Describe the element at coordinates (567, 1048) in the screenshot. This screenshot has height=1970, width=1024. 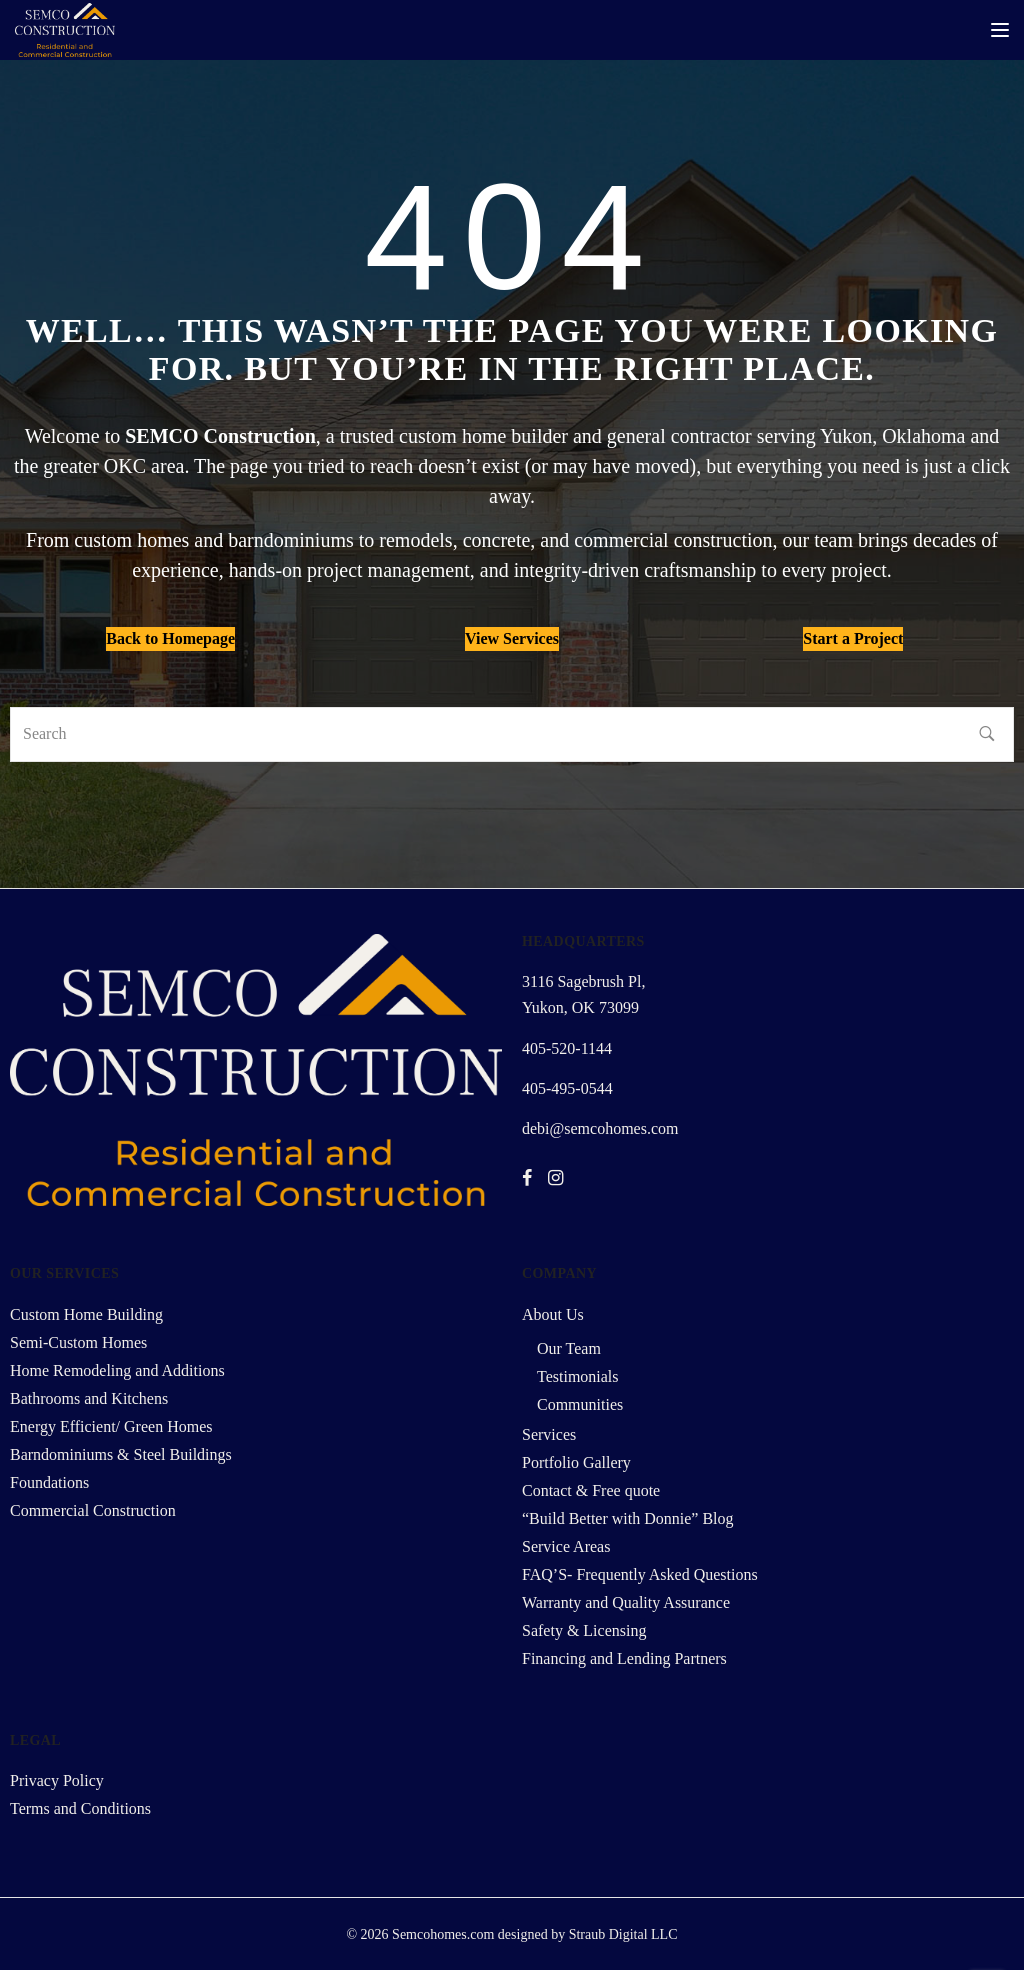
I see `405-520-1144` at that location.